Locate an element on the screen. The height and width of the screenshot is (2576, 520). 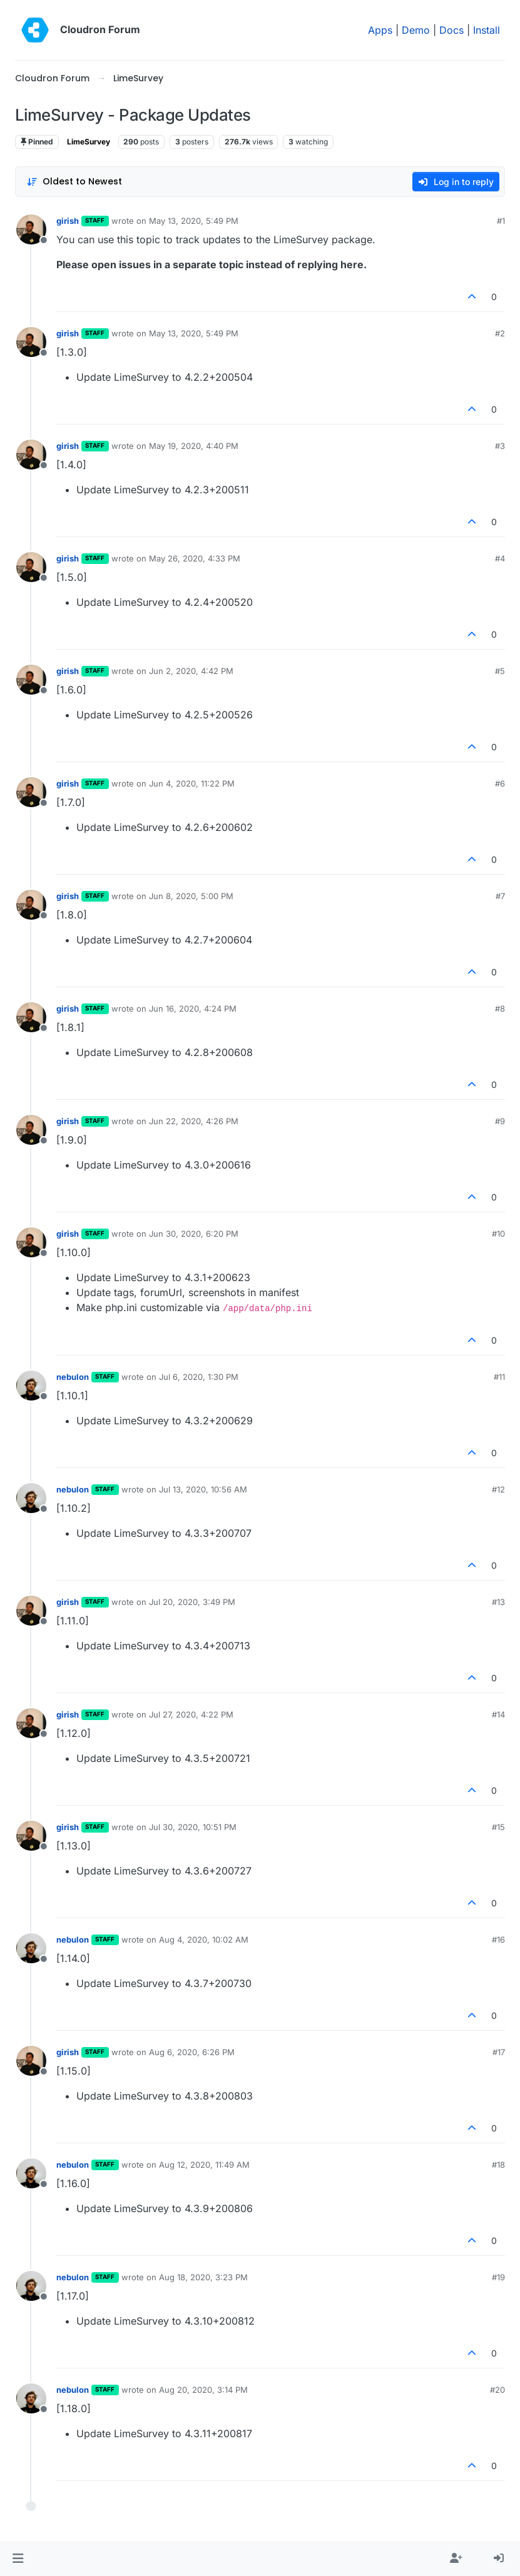
Aug 18, 2020, 3:23 PM is located at coordinates (203, 2277).